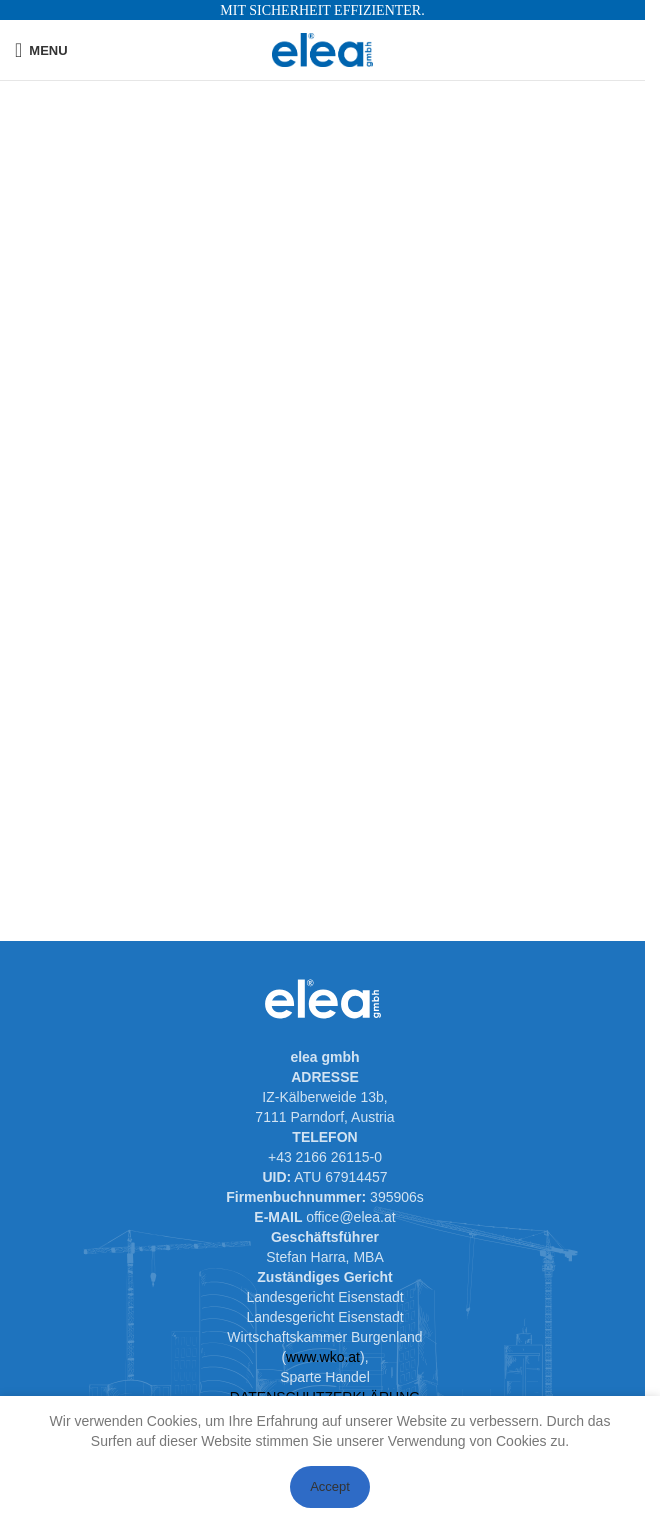 The width and height of the screenshot is (660, 1523). What do you see at coordinates (330, 1486) in the screenshot?
I see `Accept` at bounding box center [330, 1486].